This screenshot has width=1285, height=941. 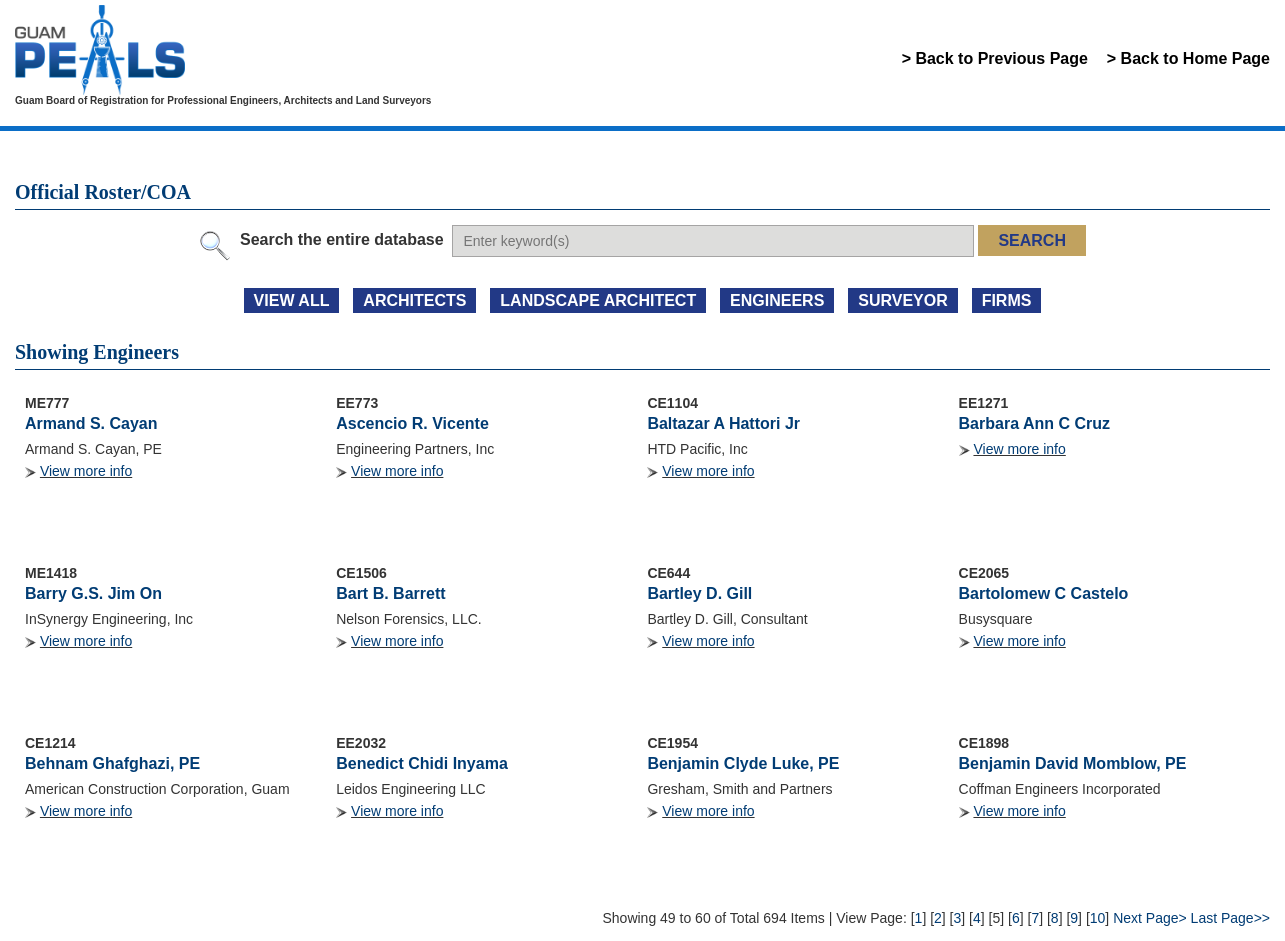 I want to click on ENGINEERS, so click(x=777, y=300).